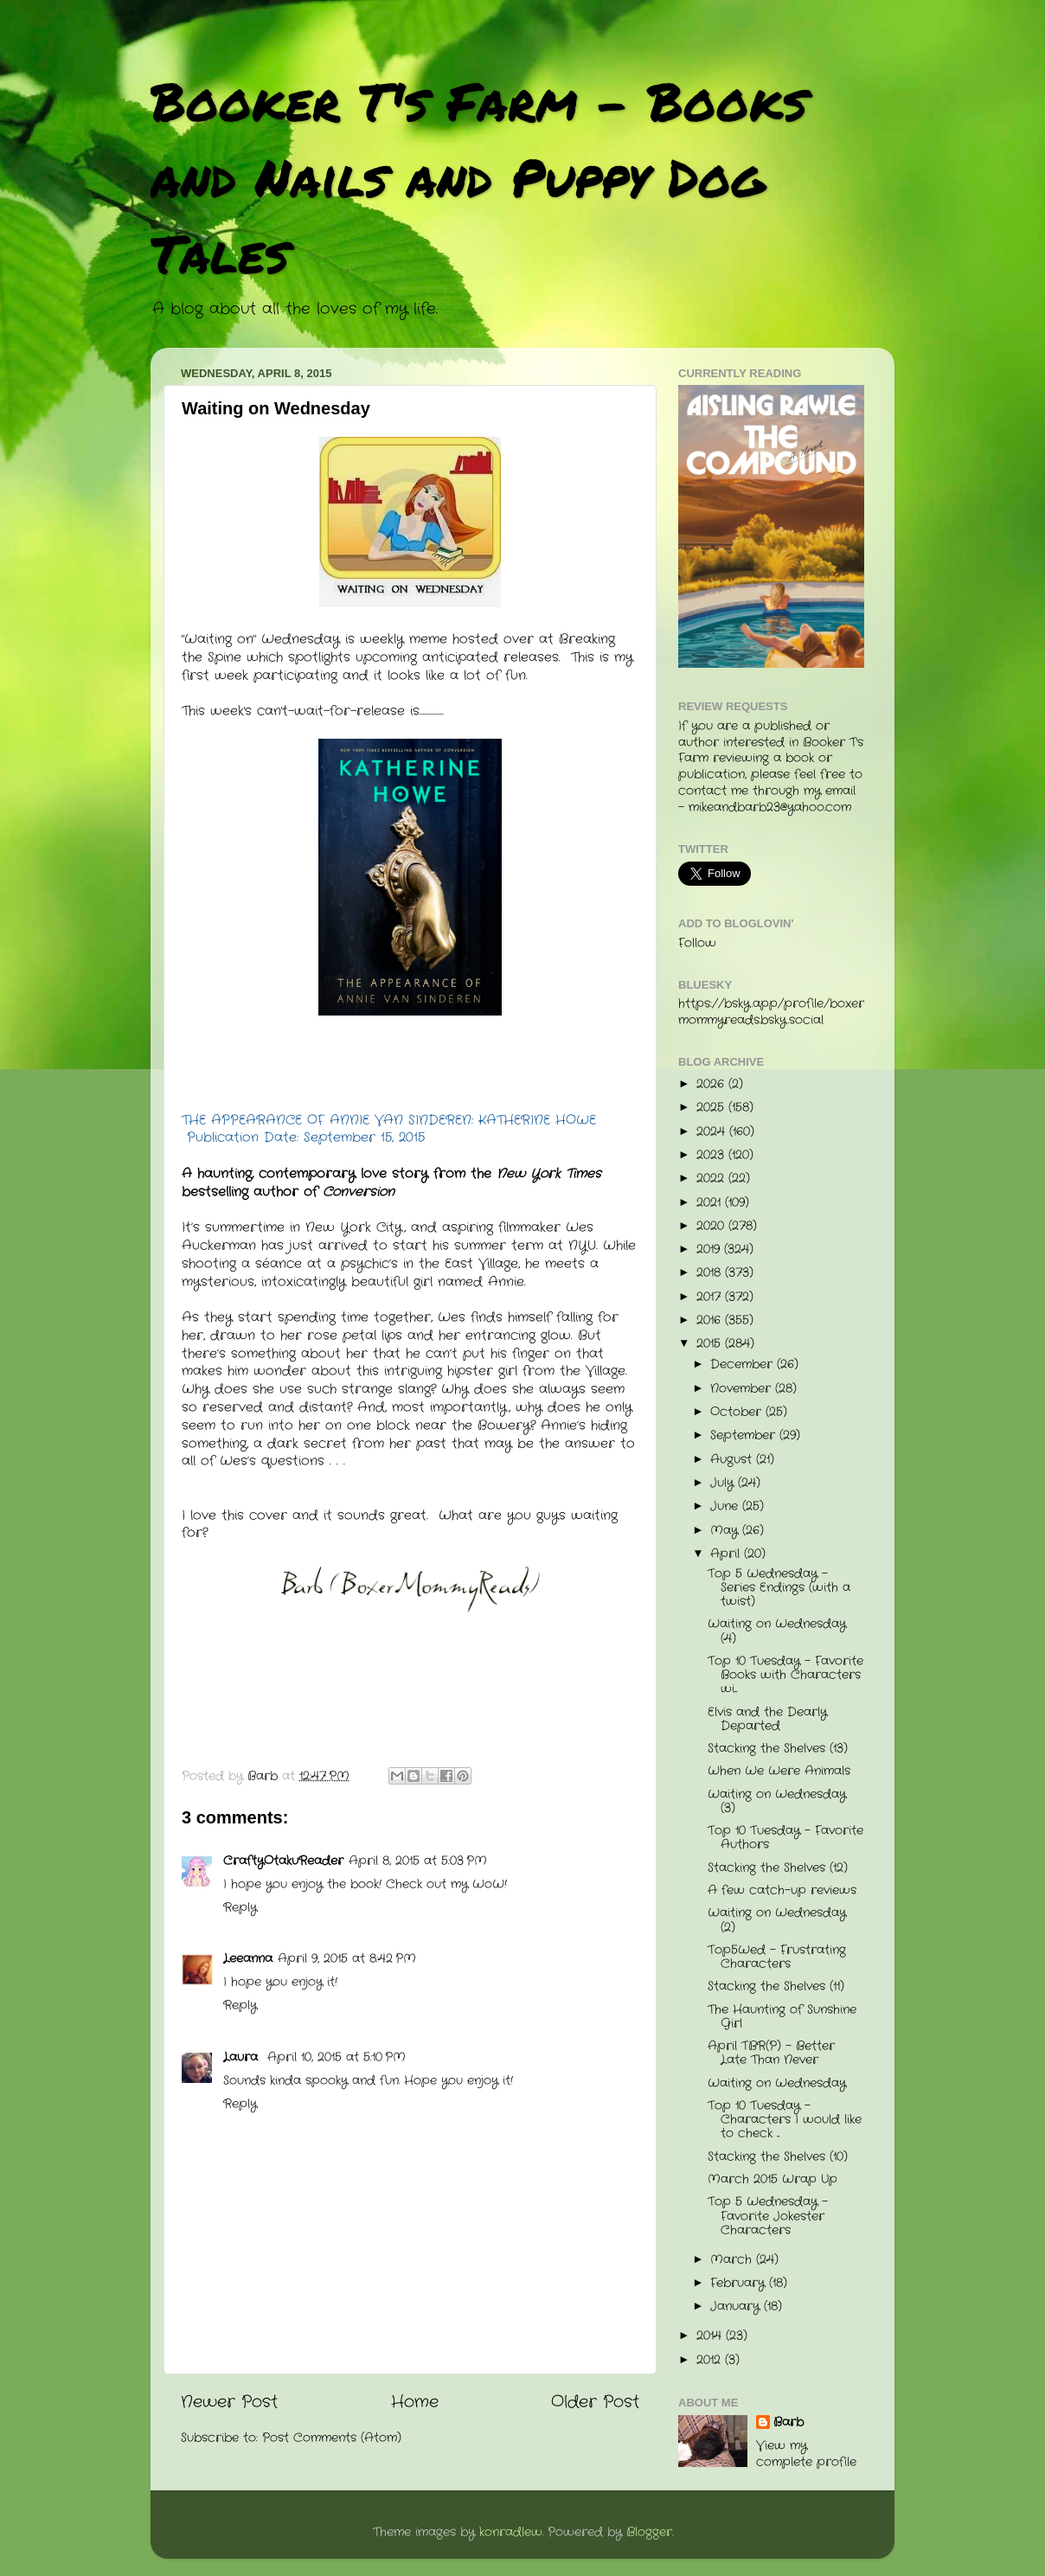  Describe the element at coordinates (418, 1861) in the screenshot. I see `April 8, 2015 at 5:03 PM` at that location.